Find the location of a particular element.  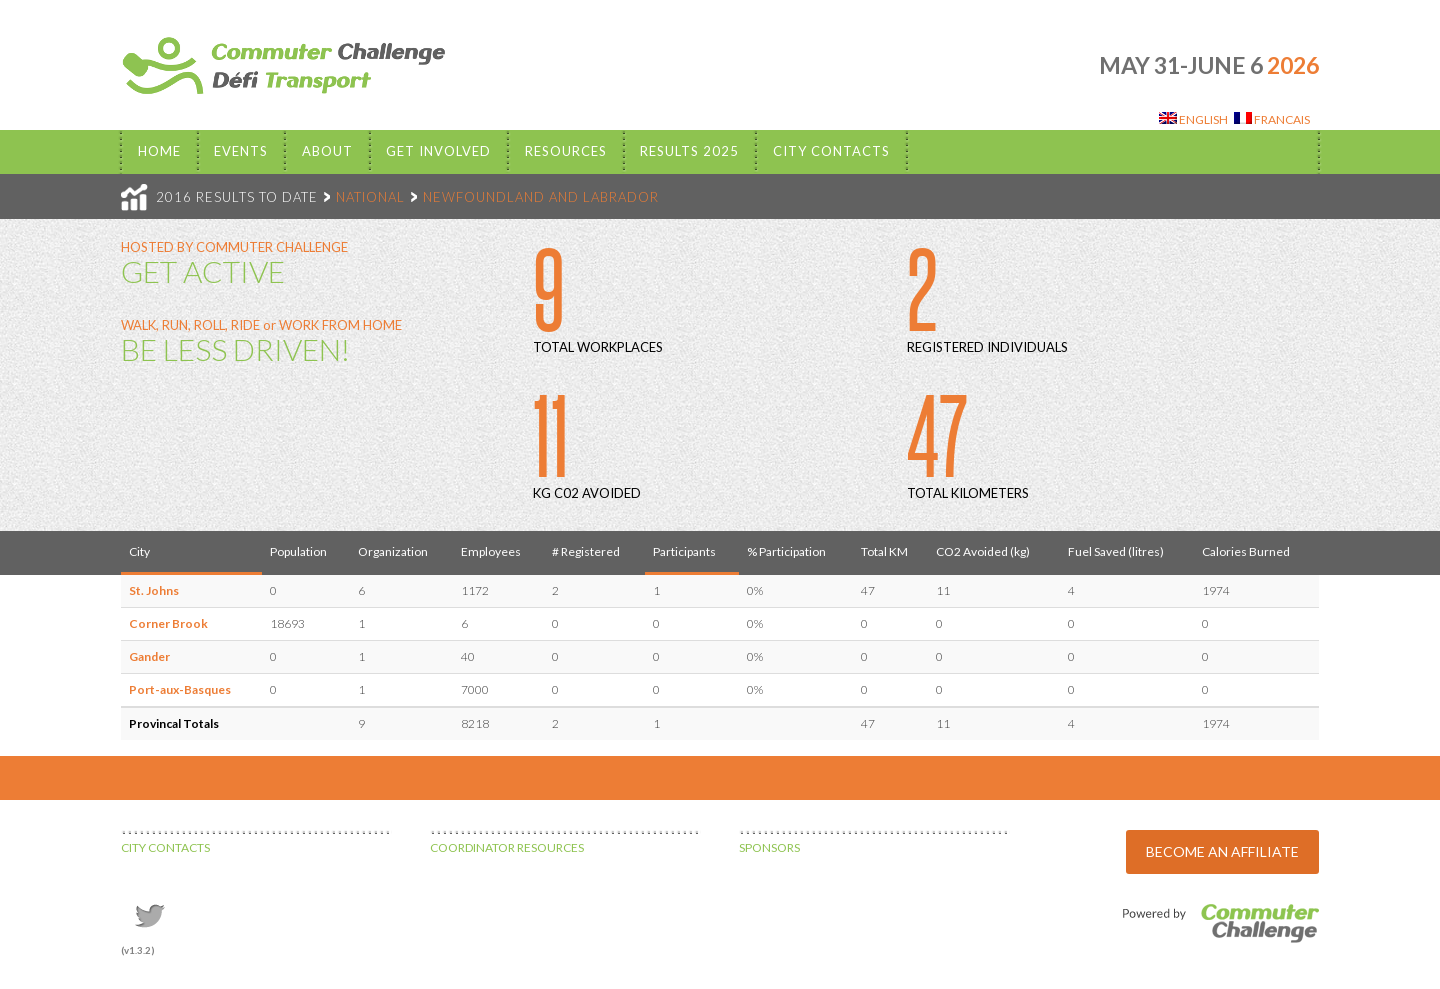

Gander is located at coordinates (149, 656).